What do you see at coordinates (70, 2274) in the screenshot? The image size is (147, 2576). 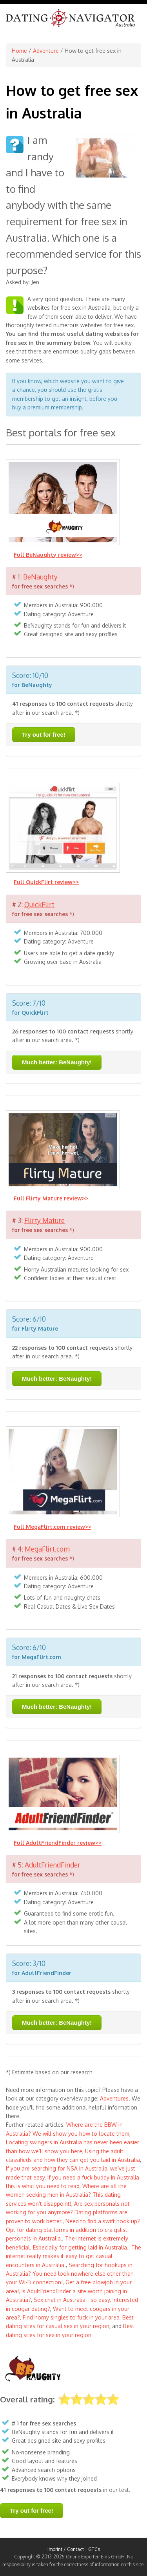 I see `Searching for hookups in Australia? You need look nowhere else other than your Wi-Fi connection!` at bounding box center [70, 2274].